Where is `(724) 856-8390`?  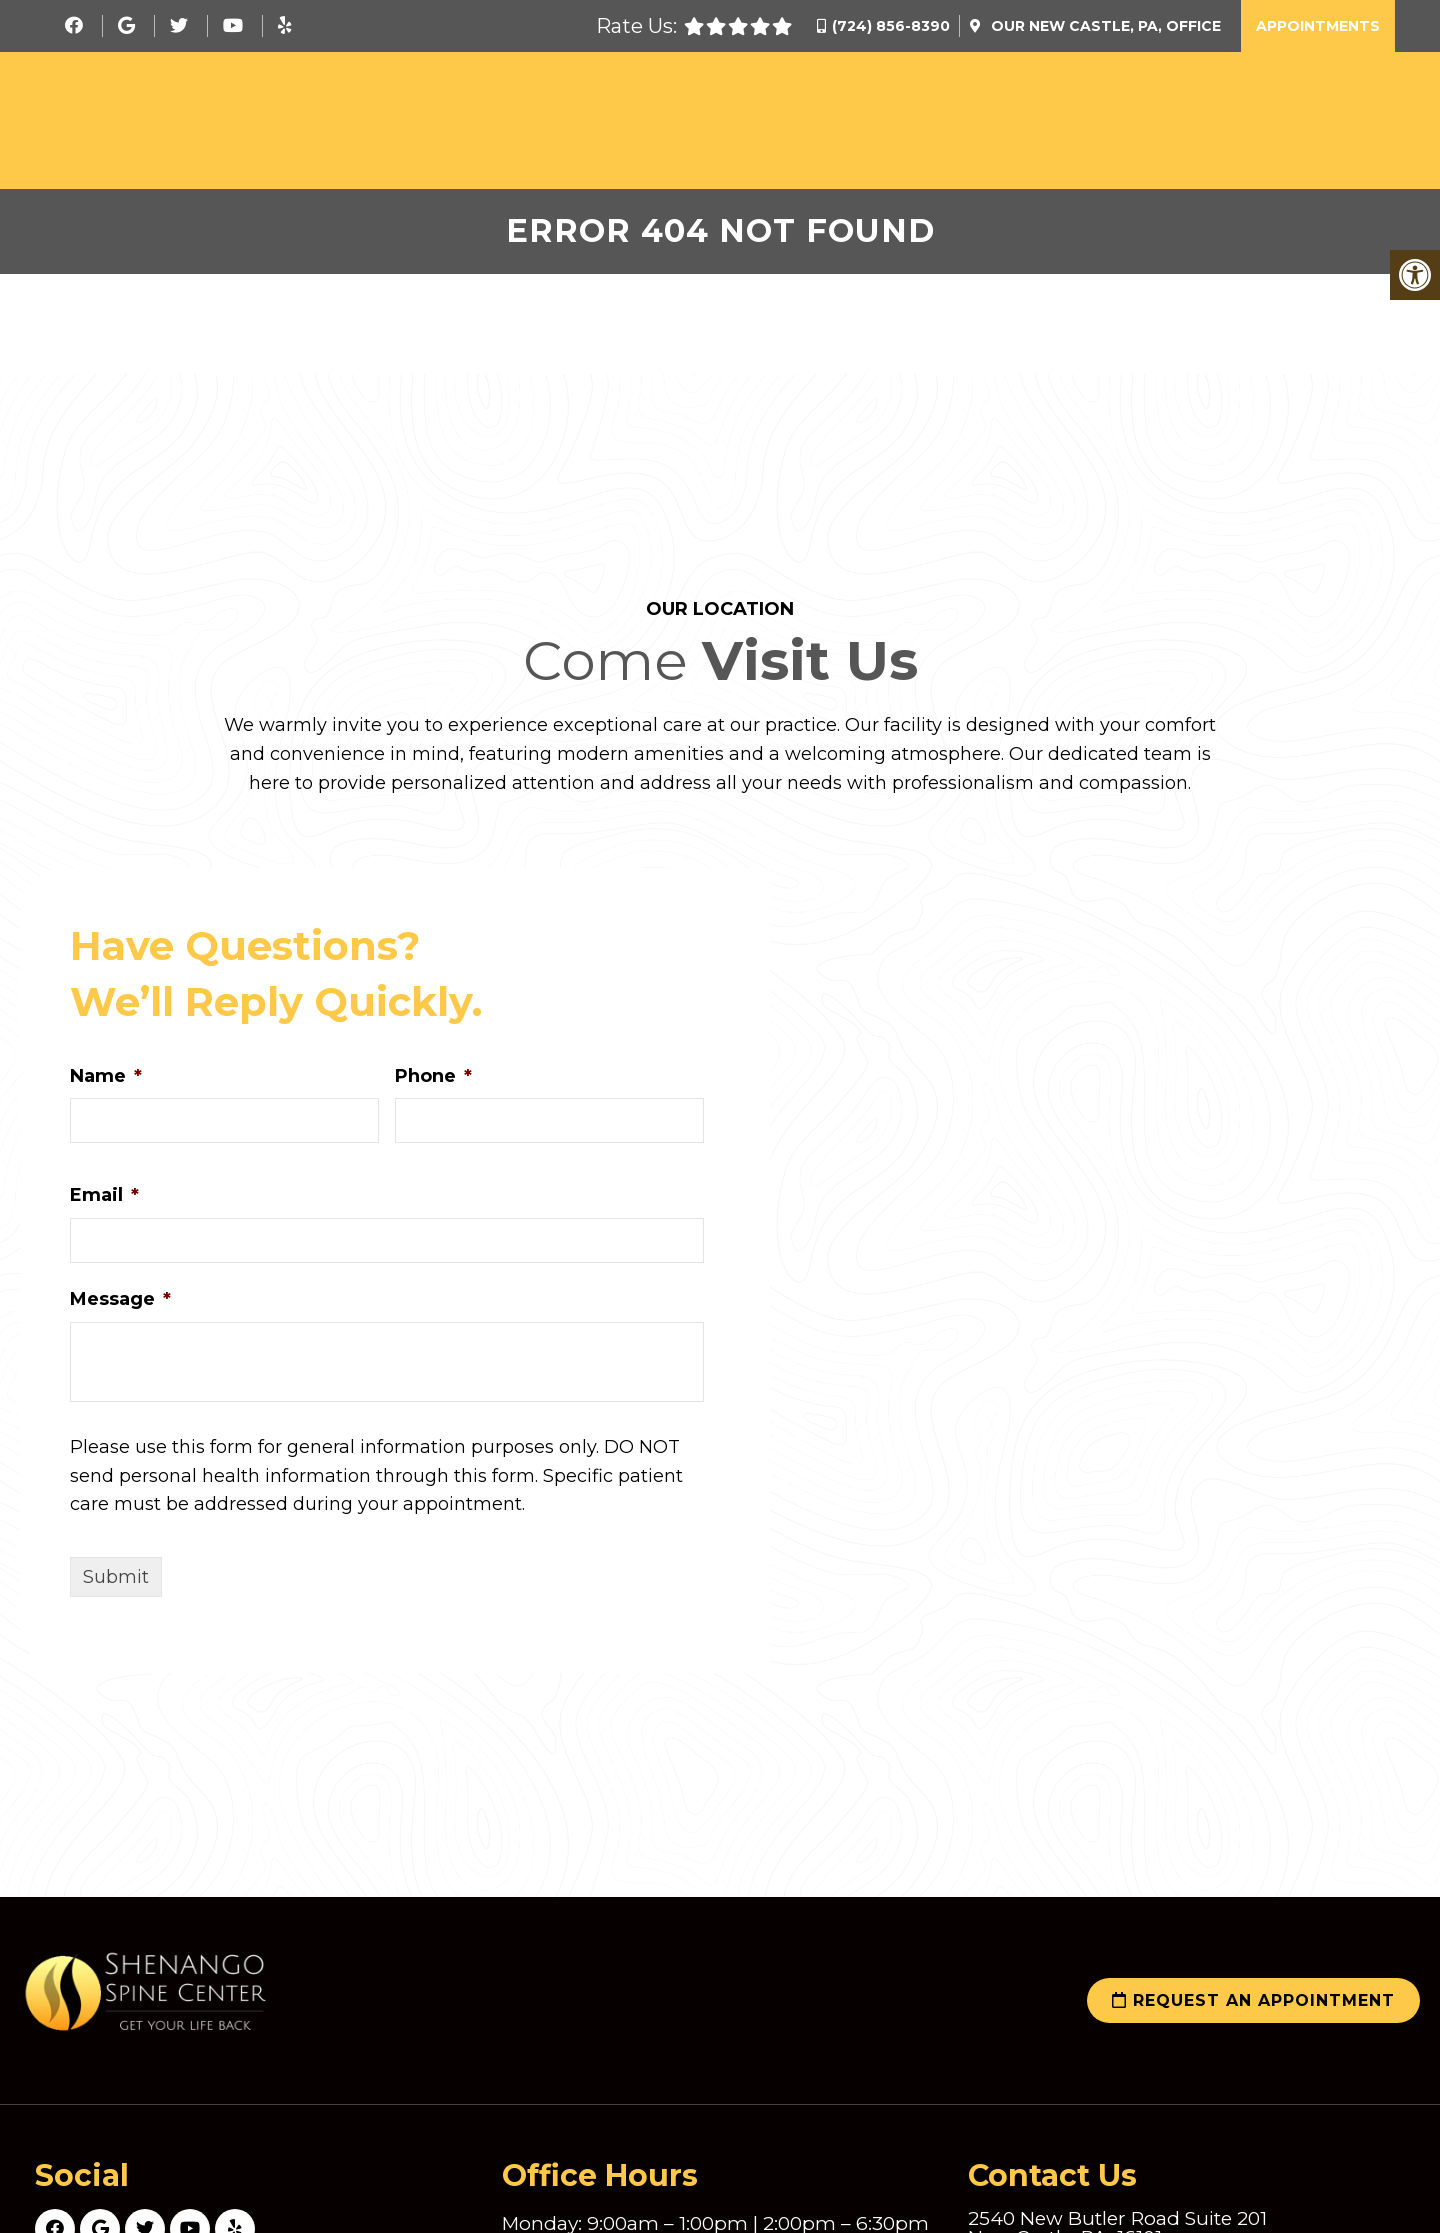 (724) 856-8390 is located at coordinates (891, 26).